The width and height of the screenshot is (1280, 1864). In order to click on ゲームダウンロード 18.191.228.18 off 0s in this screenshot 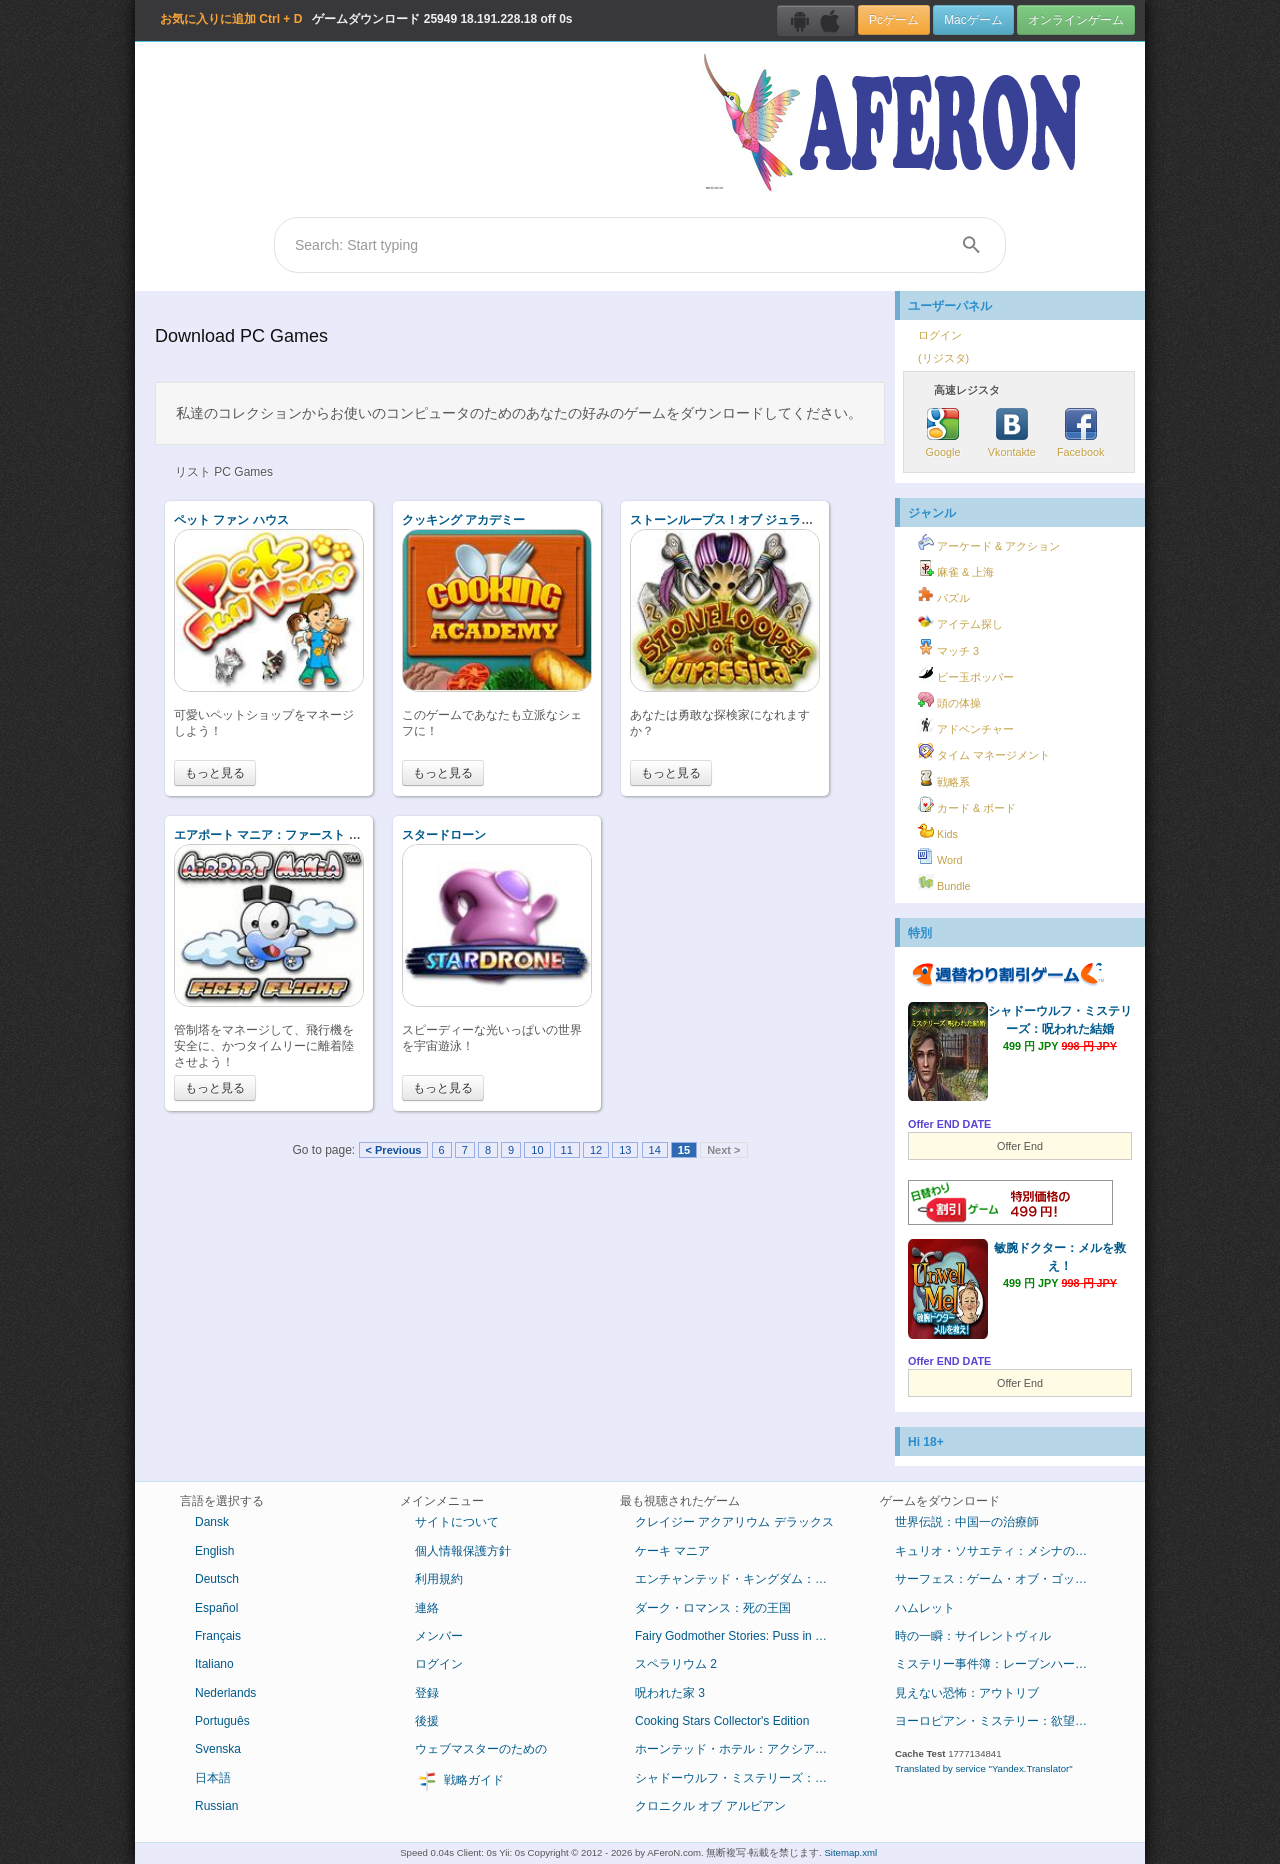, I will do `click(366, 19)`.